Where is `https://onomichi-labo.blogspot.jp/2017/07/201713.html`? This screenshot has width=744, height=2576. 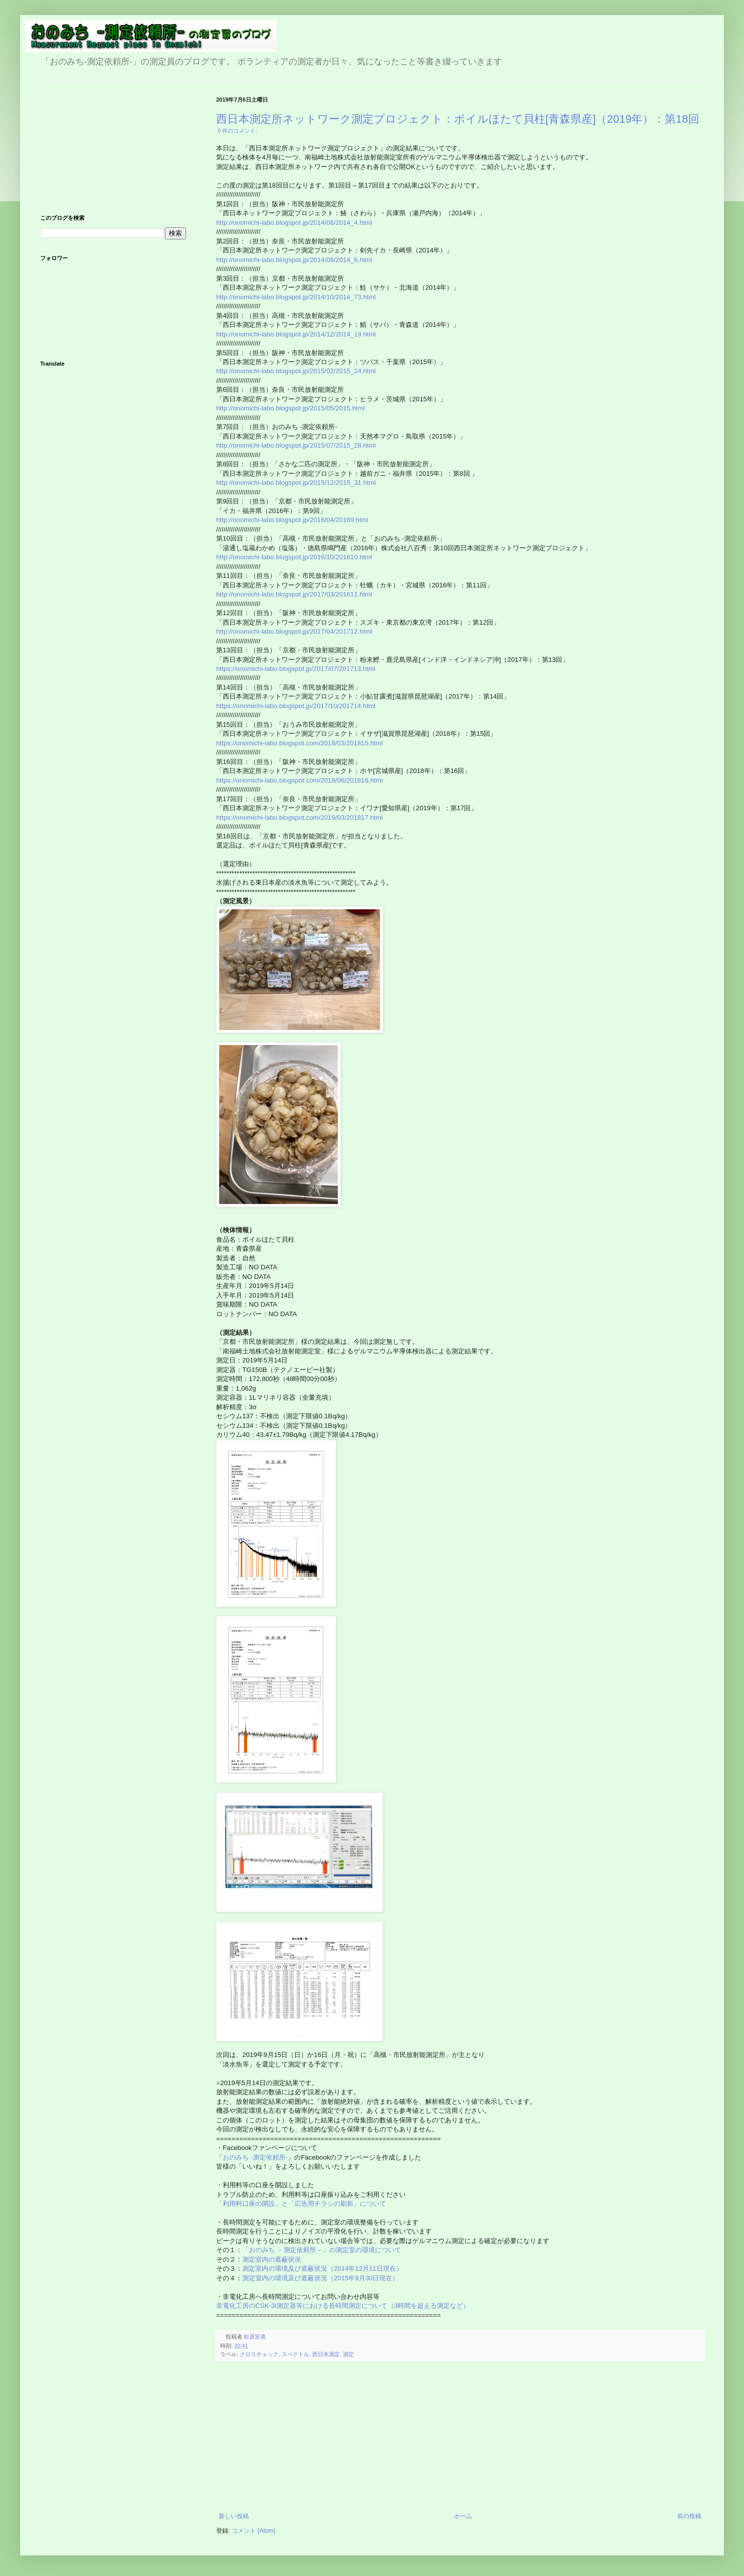
https://onomichi-labo.blogspot.jp/2017/07/201713.html is located at coordinates (296, 668).